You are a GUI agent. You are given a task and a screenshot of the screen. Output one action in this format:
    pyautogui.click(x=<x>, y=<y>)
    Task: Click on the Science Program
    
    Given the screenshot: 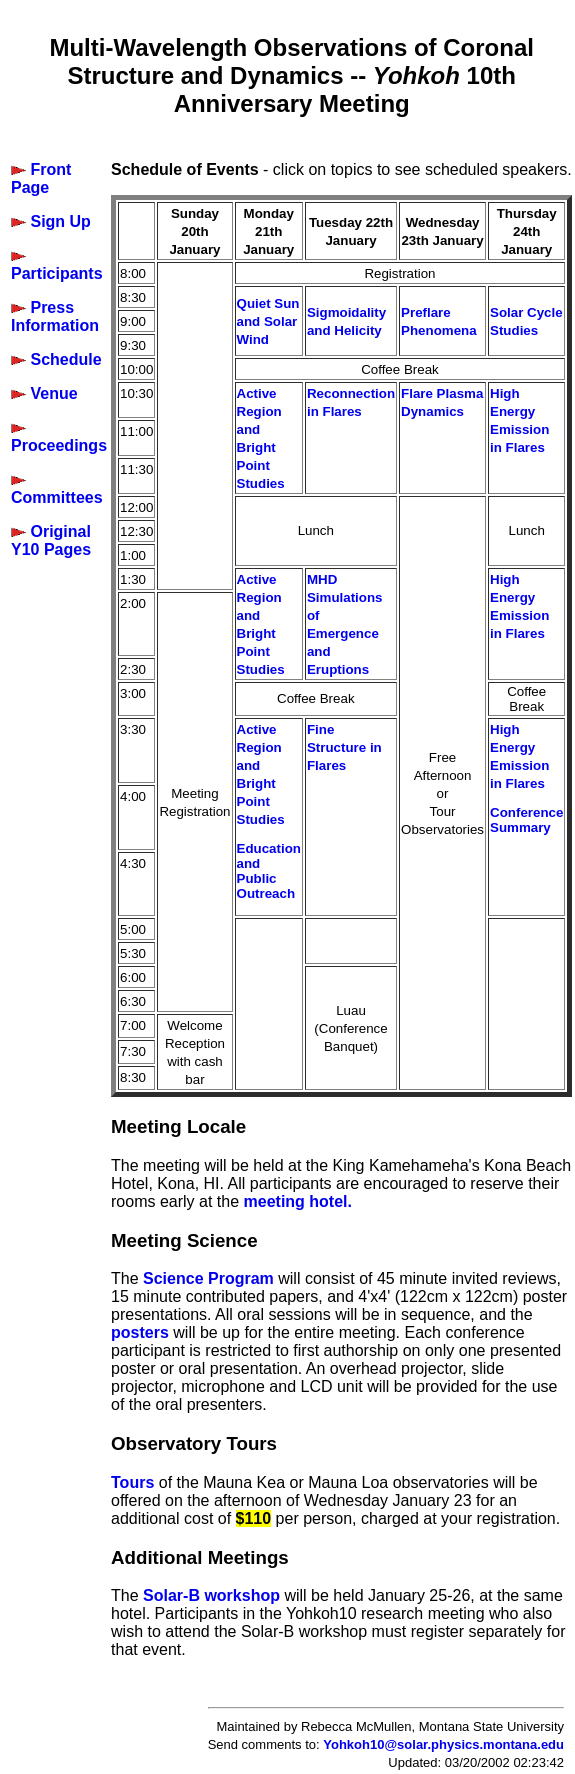 What is the action you would take?
    pyautogui.click(x=208, y=1278)
    